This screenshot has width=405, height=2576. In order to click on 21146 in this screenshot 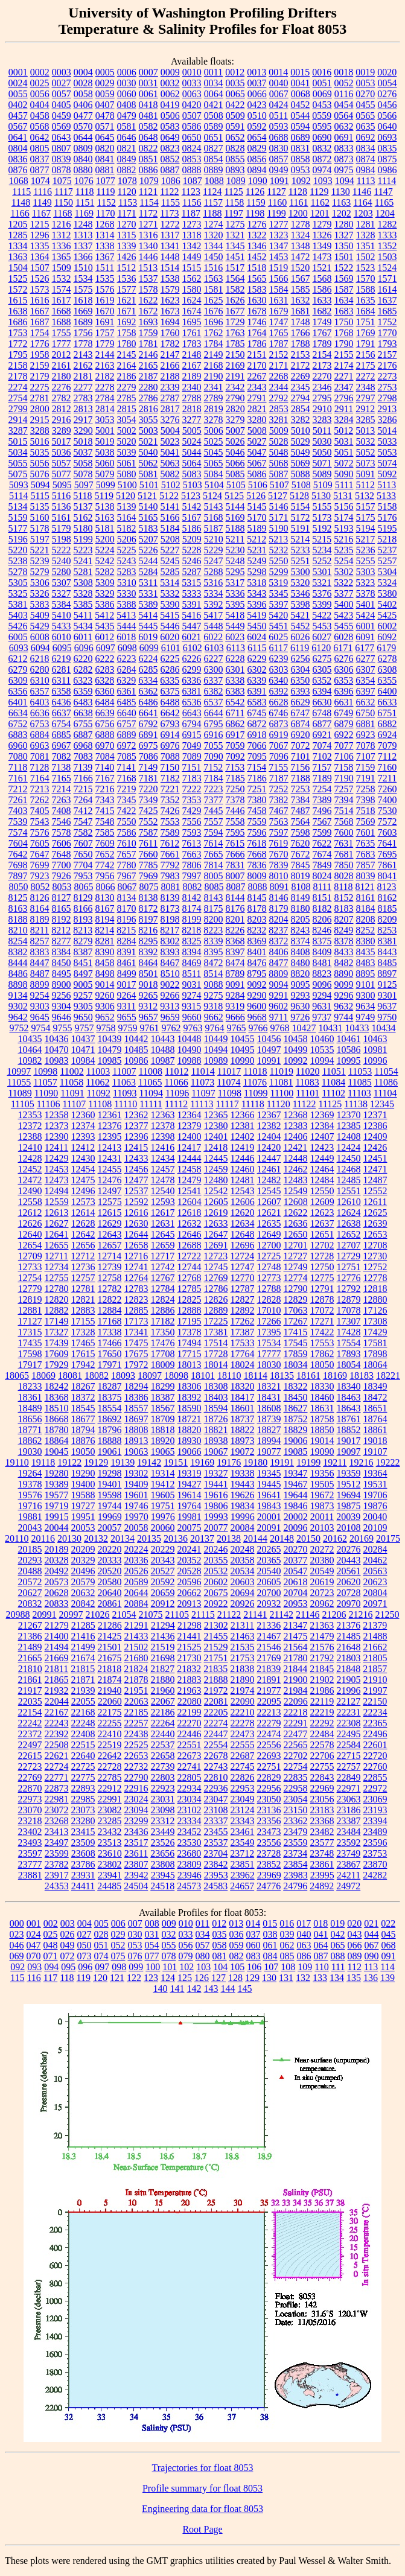, I will do `click(307, 1614)`.